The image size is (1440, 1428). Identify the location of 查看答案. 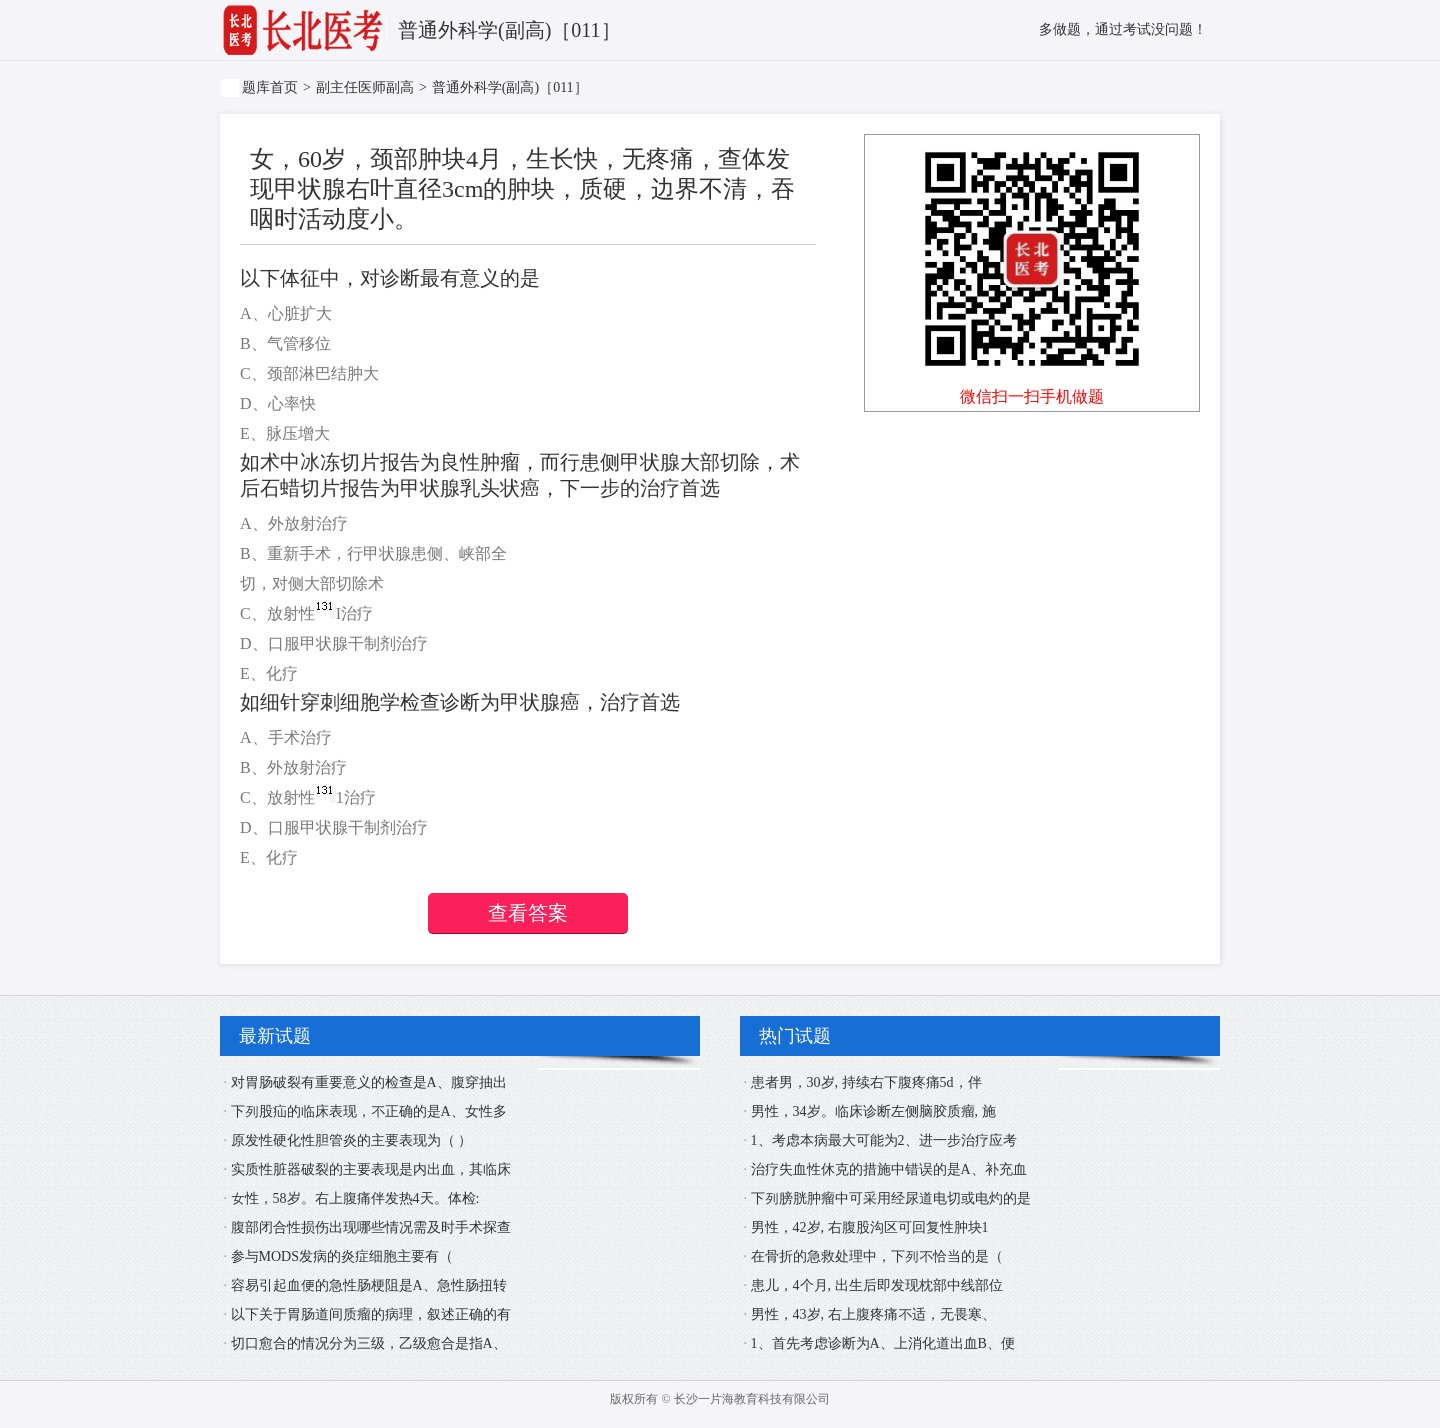
(528, 913).